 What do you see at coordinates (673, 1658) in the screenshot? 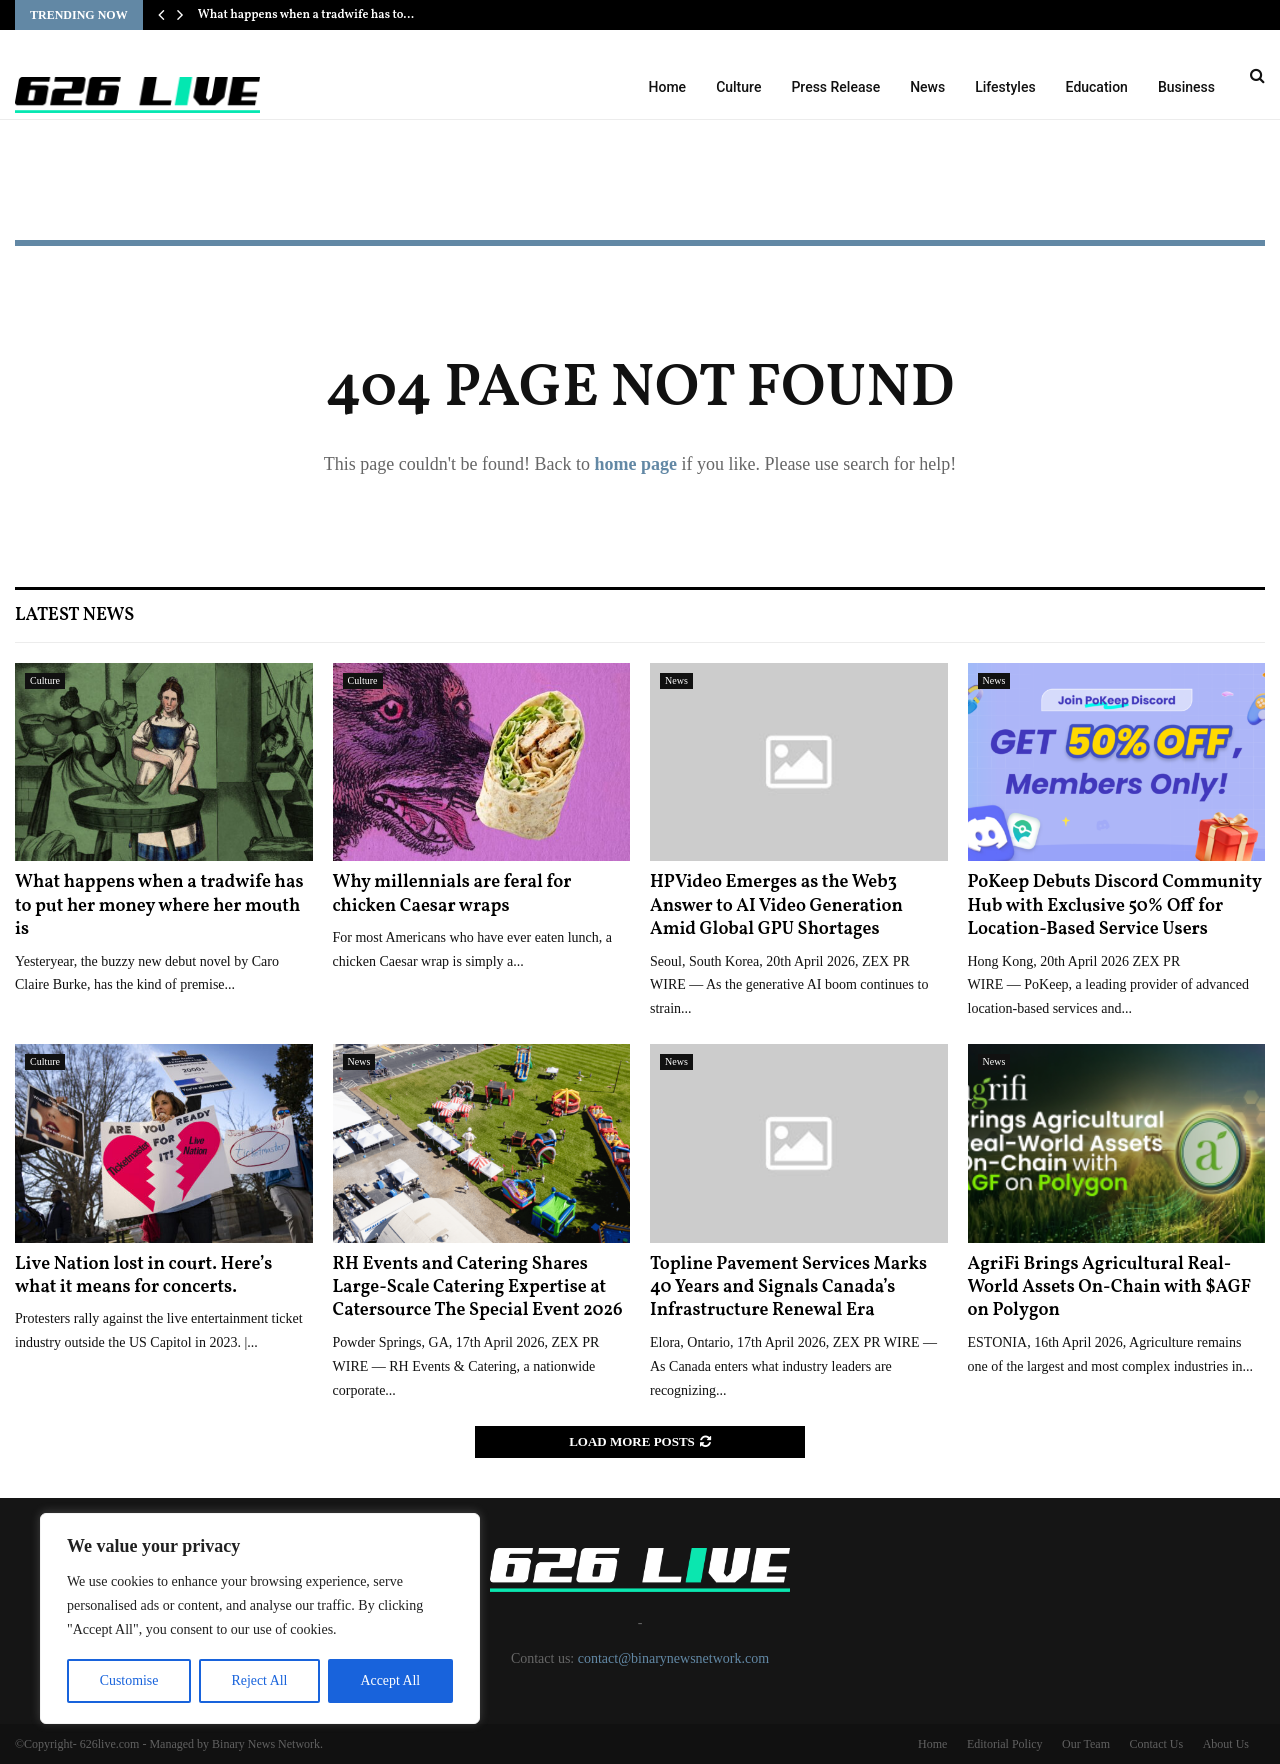
I see `contact@binarynewsnetwork.com` at bounding box center [673, 1658].